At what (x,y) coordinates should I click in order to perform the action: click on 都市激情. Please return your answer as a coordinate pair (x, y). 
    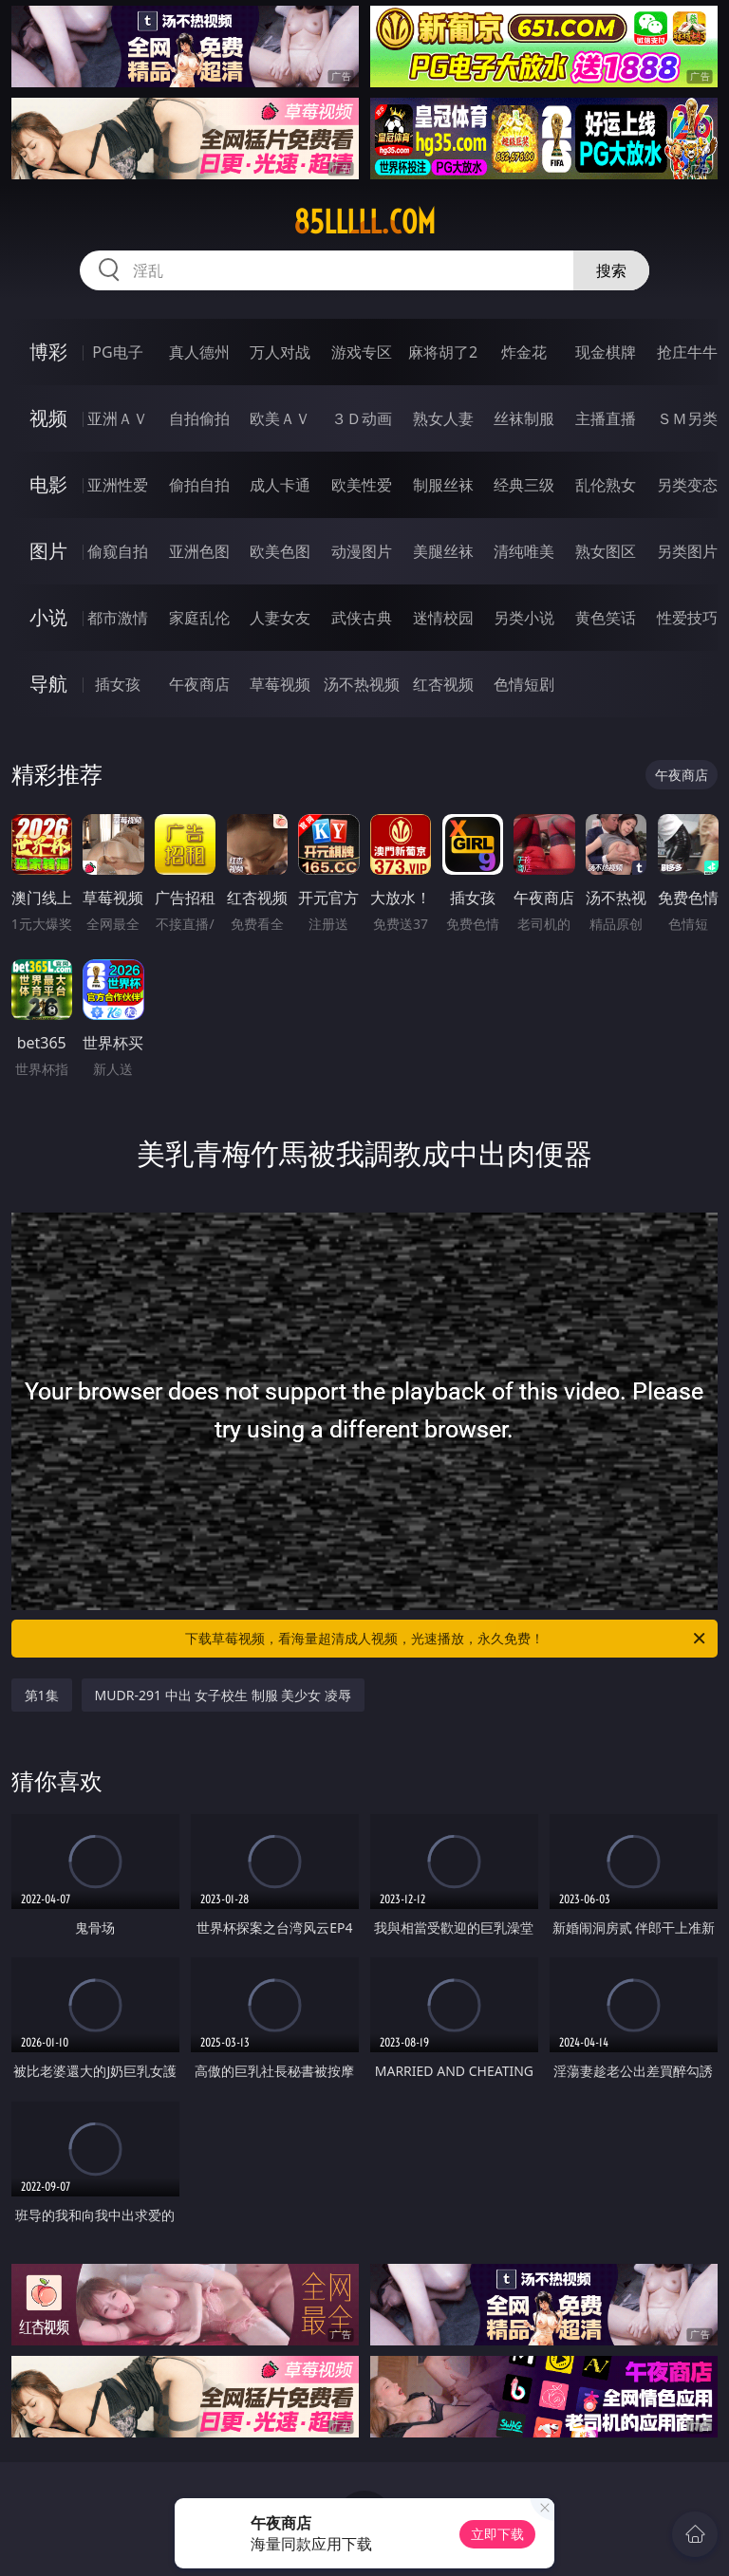
    Looking at the image, I should click on (117, 617).